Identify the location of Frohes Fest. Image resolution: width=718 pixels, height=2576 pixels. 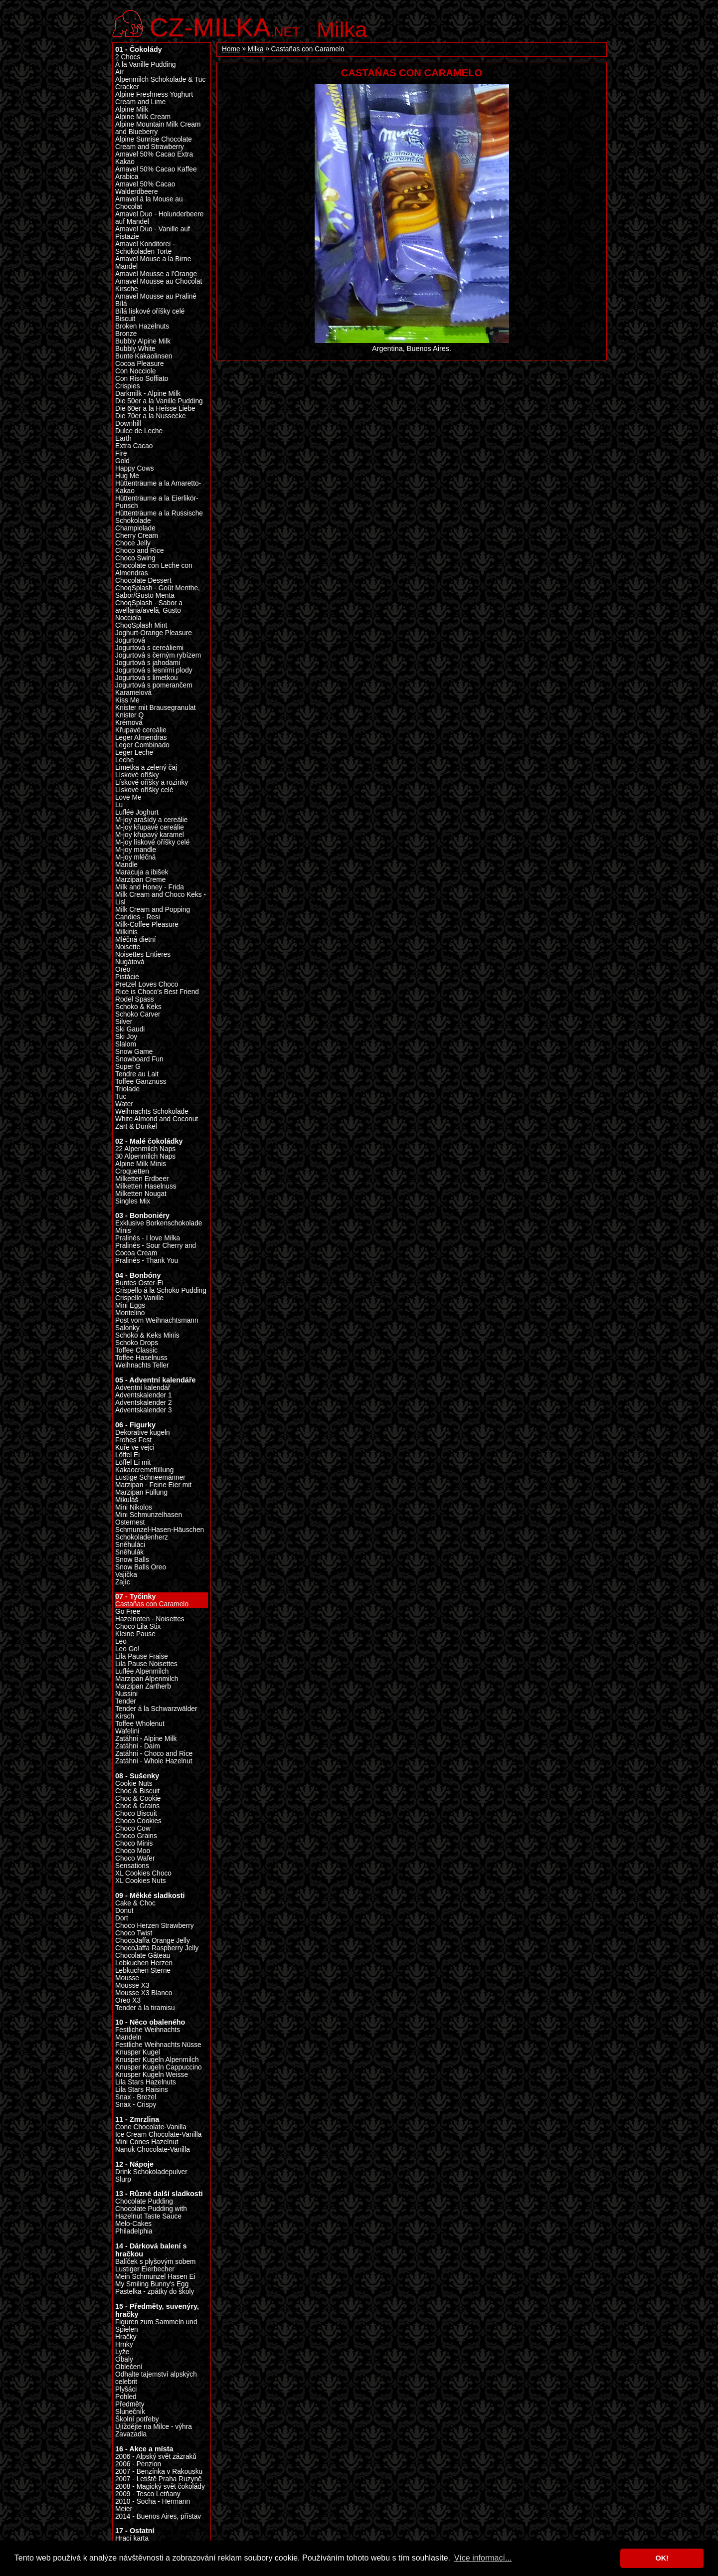
(133, 1440).